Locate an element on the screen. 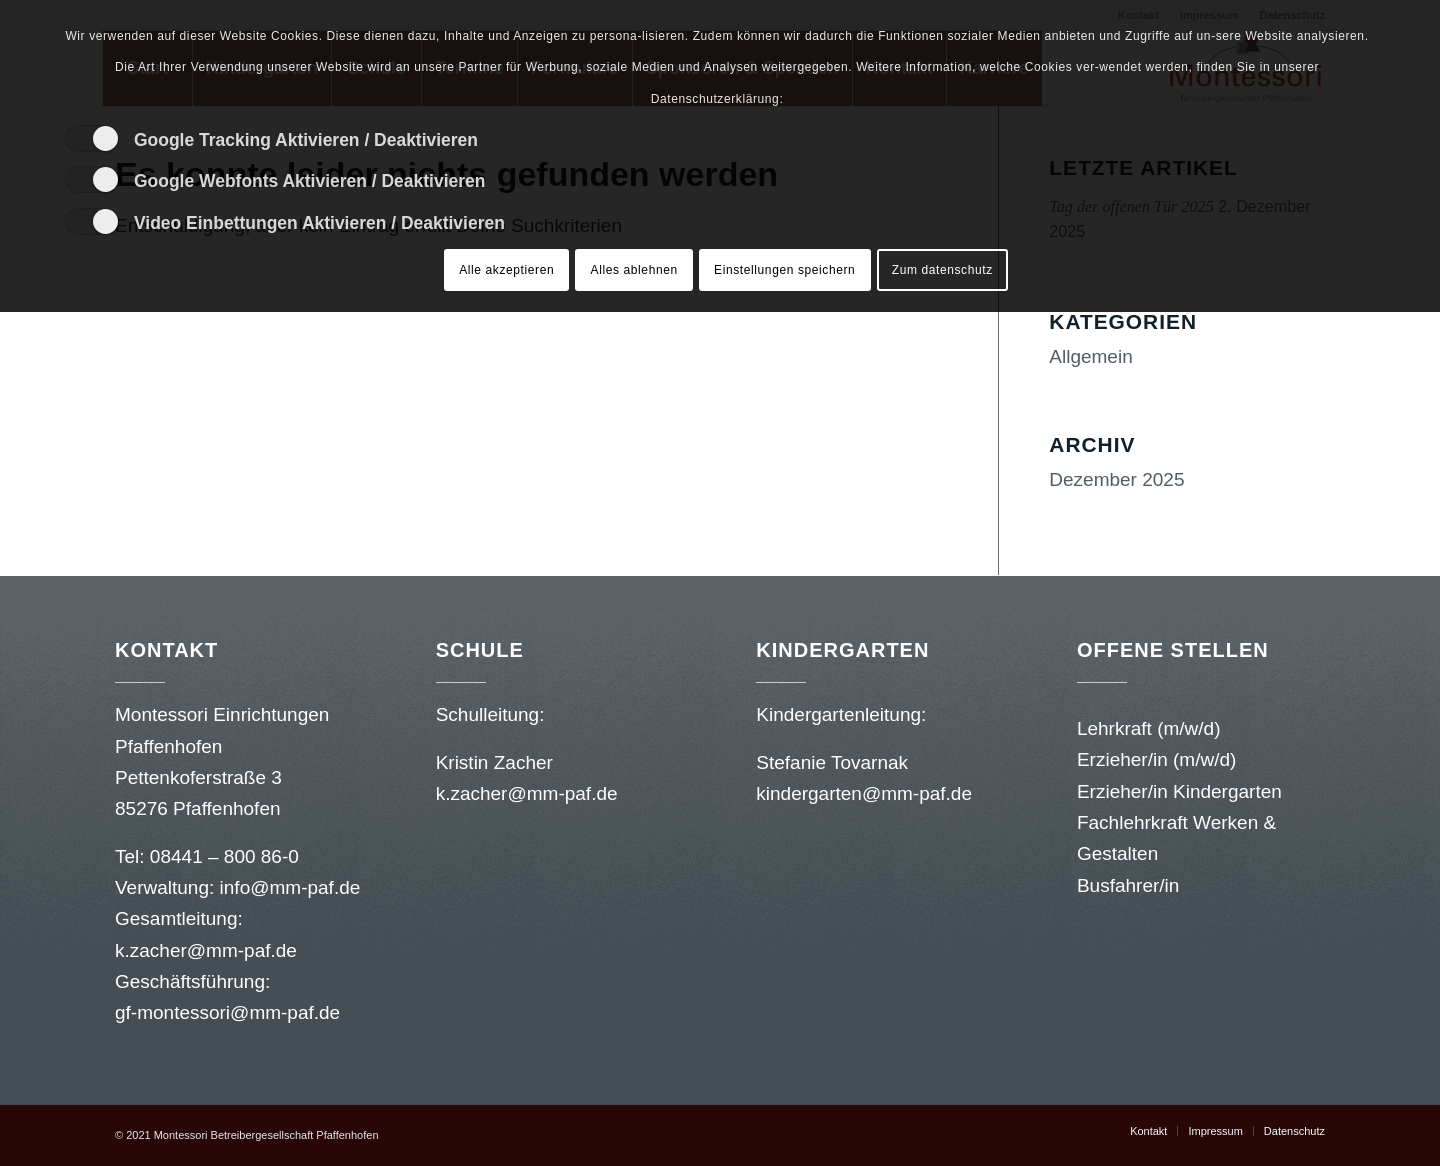 The height and width of the screenshot is (1166, 1440). gf-montessori@mm-paf.de is located at coordinates (227, 1012).